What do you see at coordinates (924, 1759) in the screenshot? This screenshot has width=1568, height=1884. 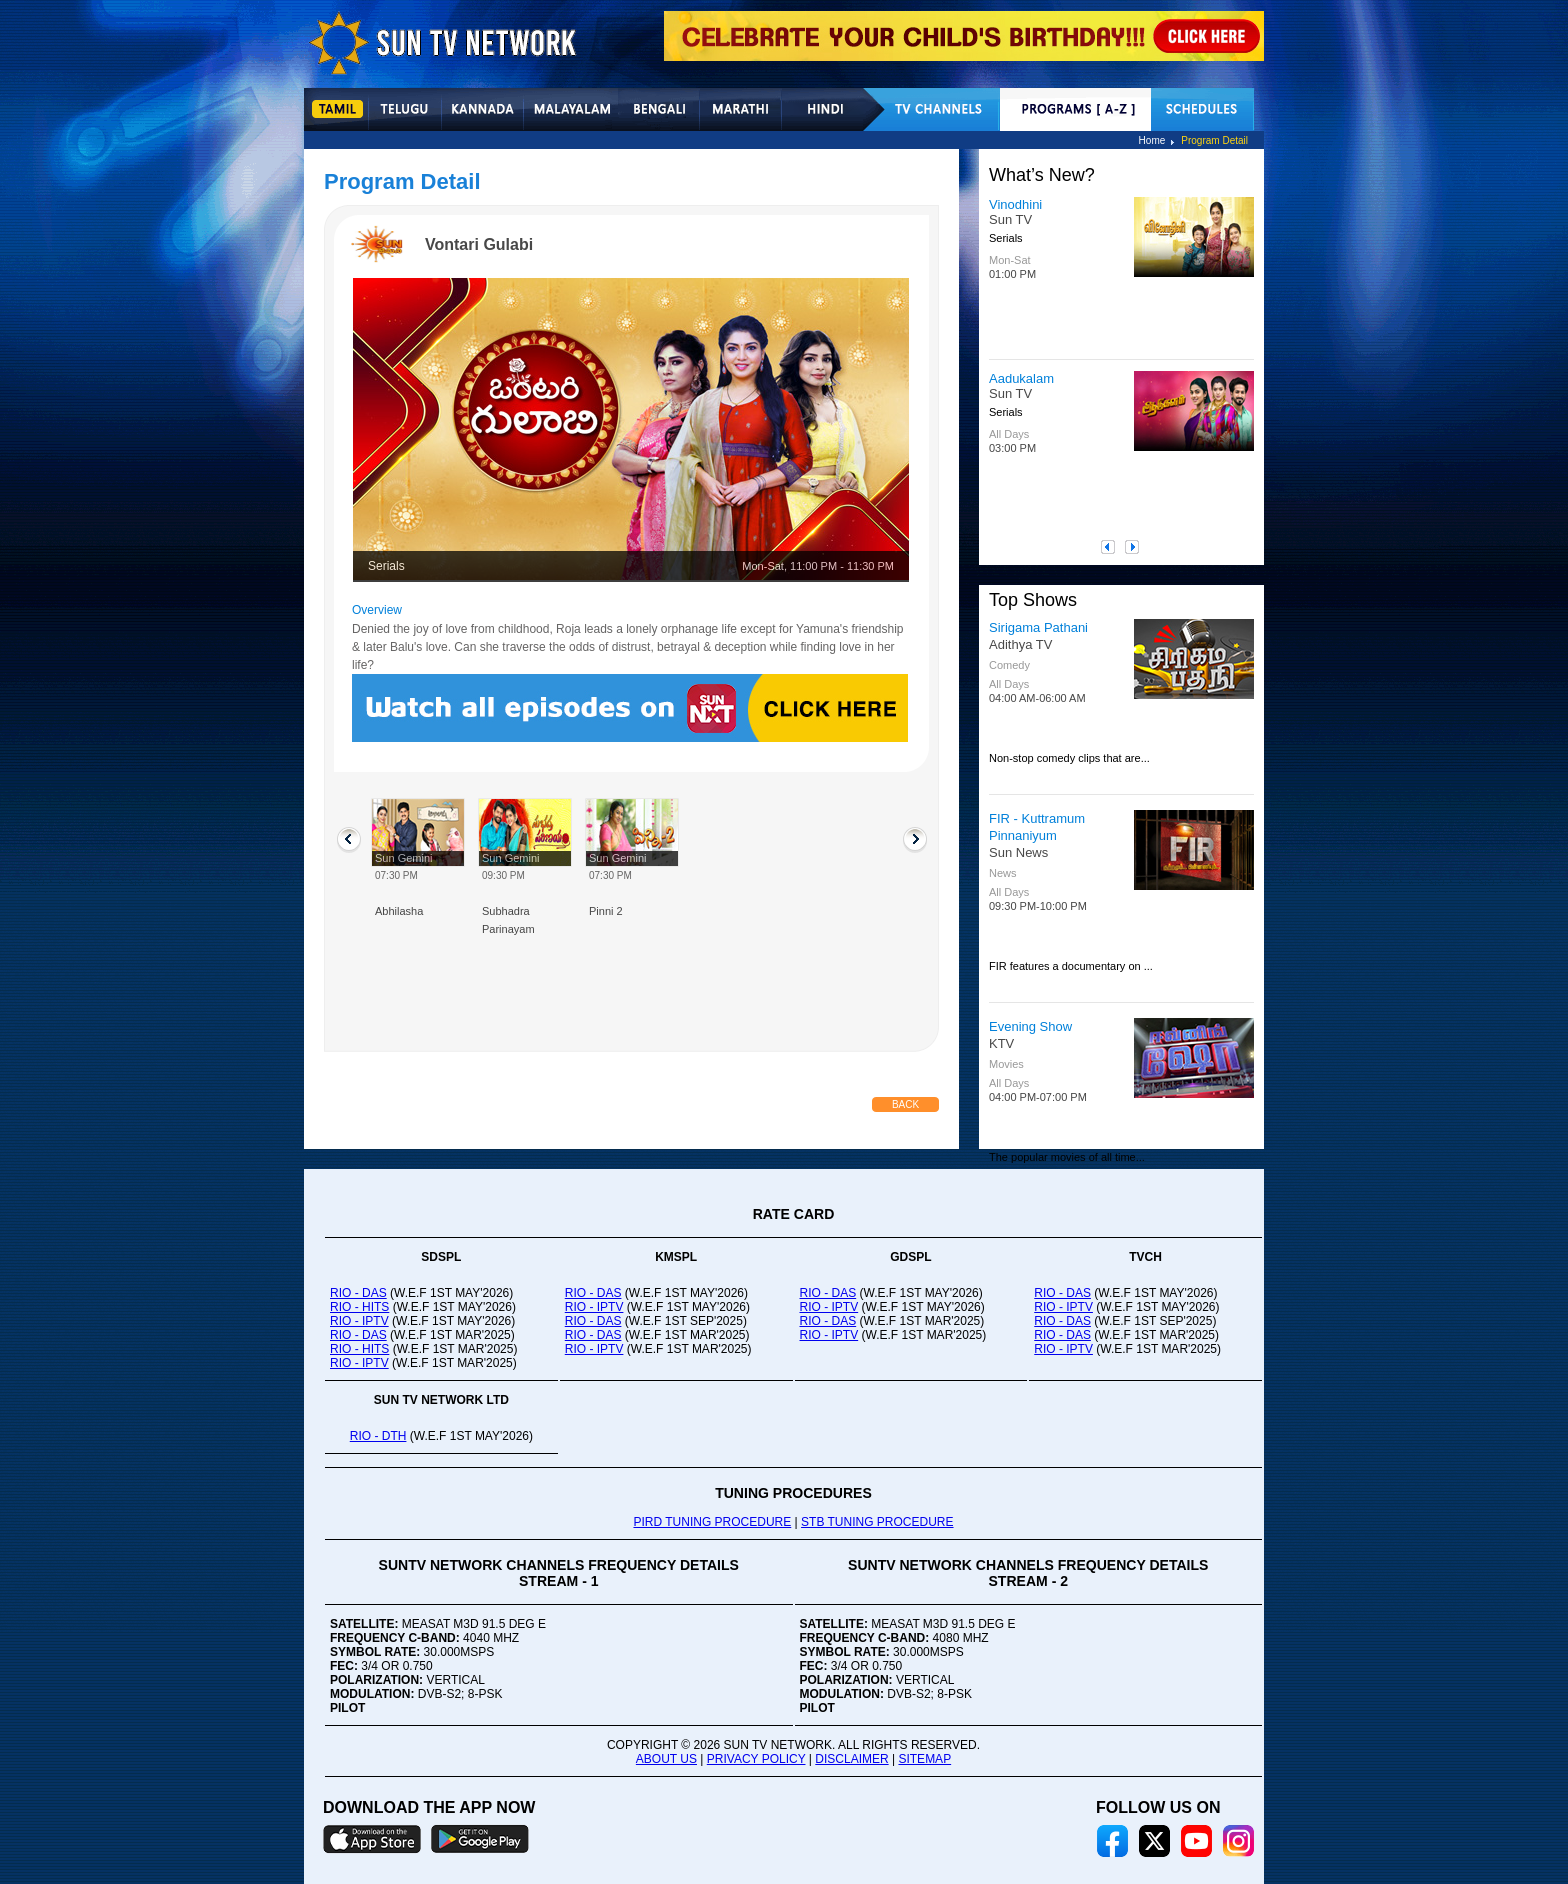 I see `SITEMAP` at bounding box center [924, 1759].